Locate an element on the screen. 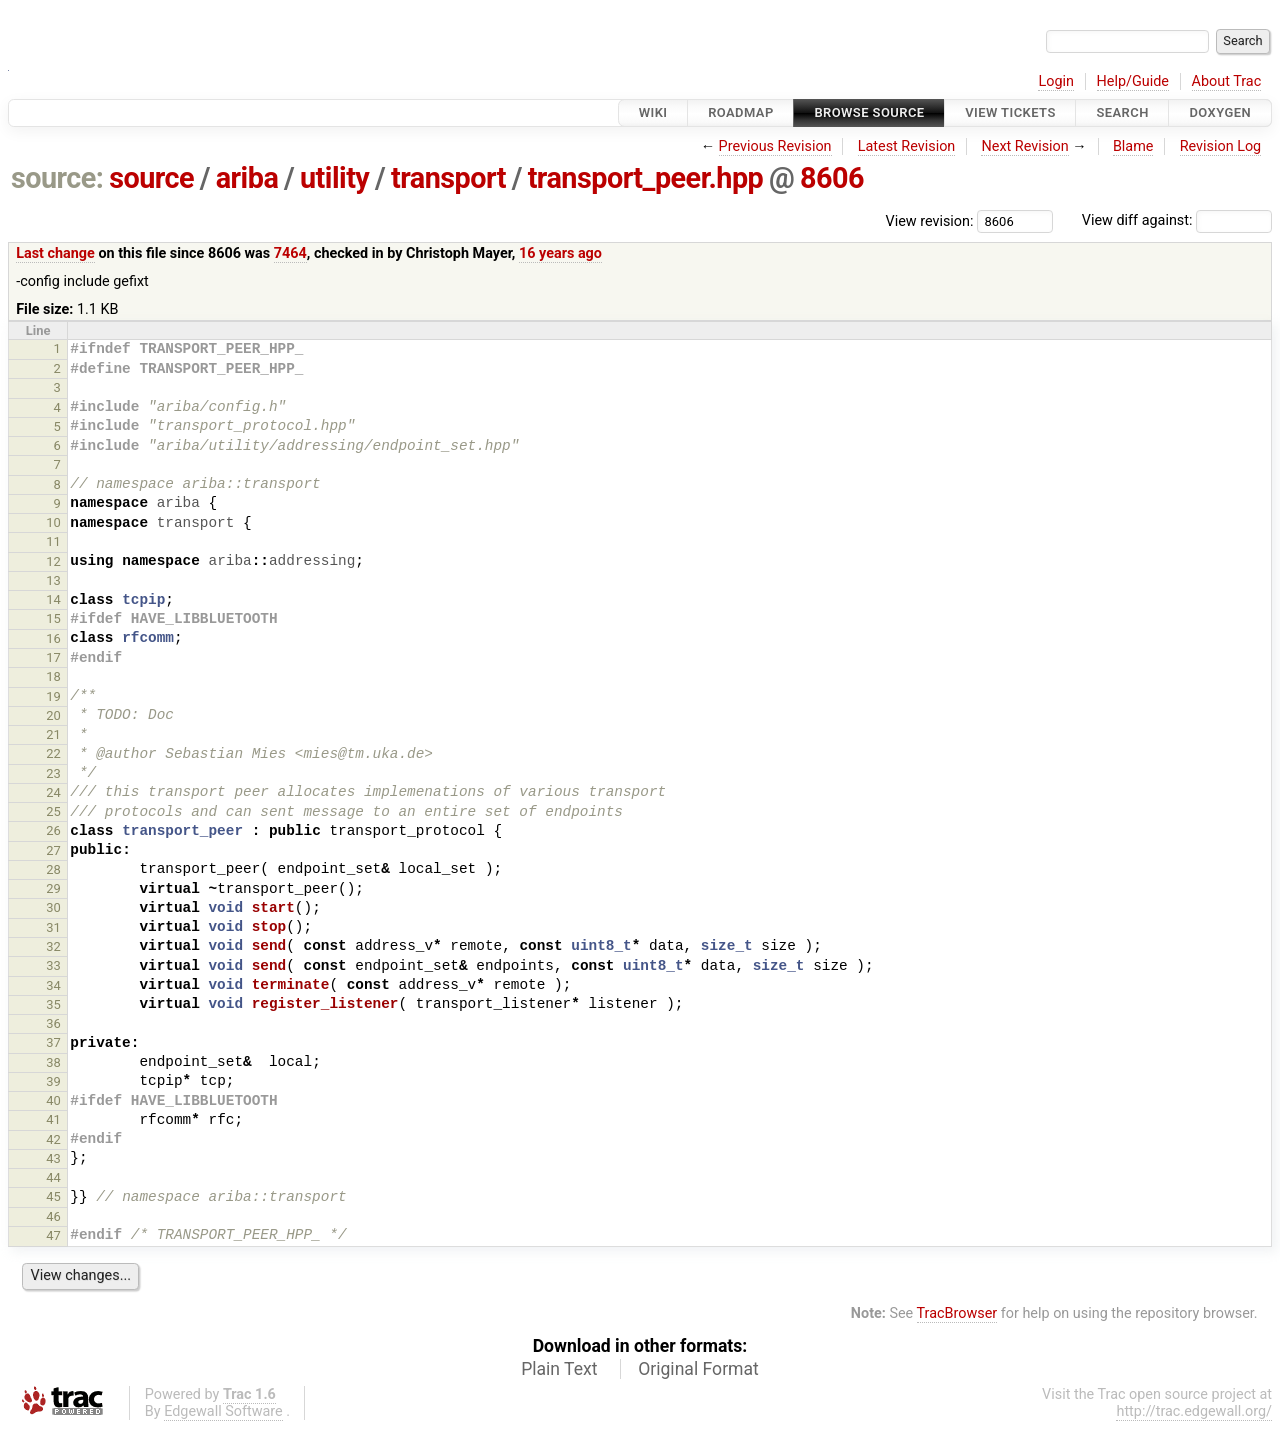 This screenshot has height=1429, width=1280. 42 is located at coordinates (53, 1139).